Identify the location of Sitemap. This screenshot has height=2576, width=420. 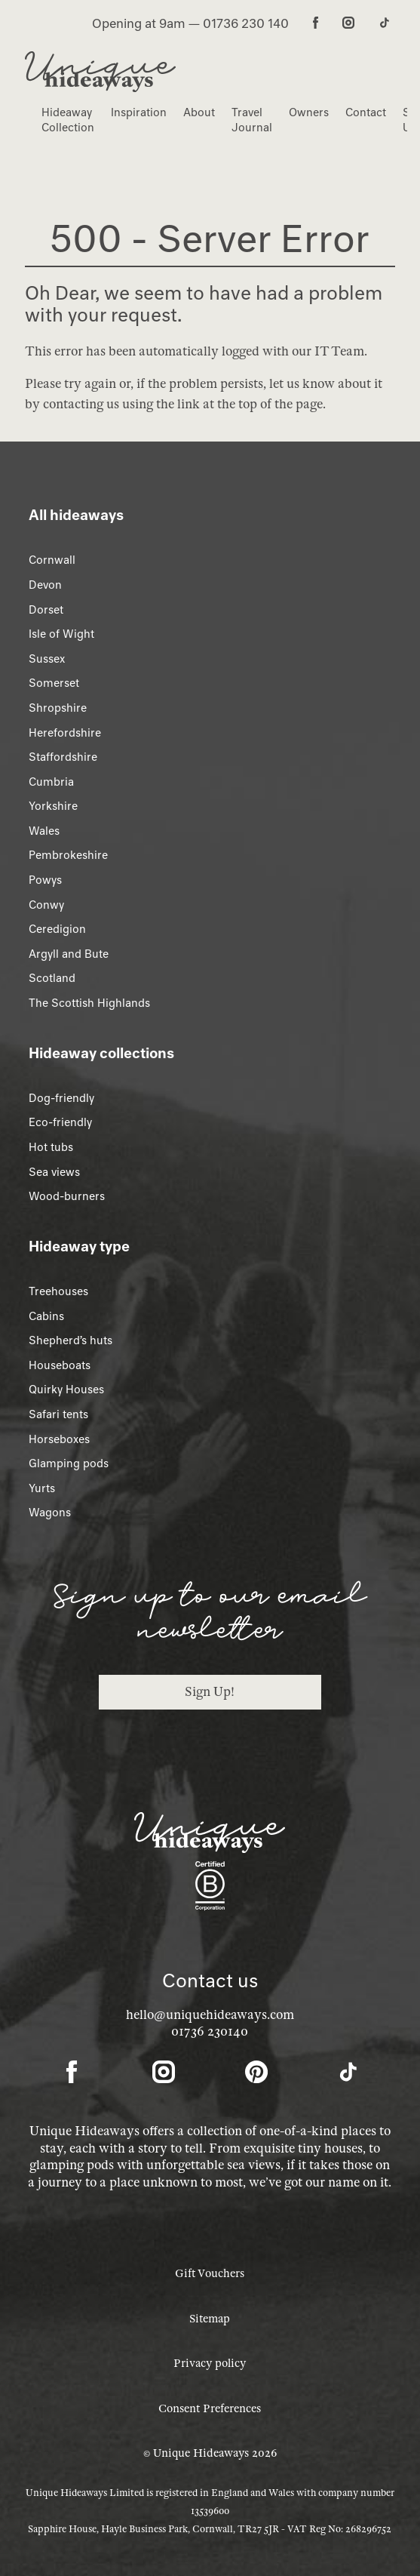
(209, 2318).